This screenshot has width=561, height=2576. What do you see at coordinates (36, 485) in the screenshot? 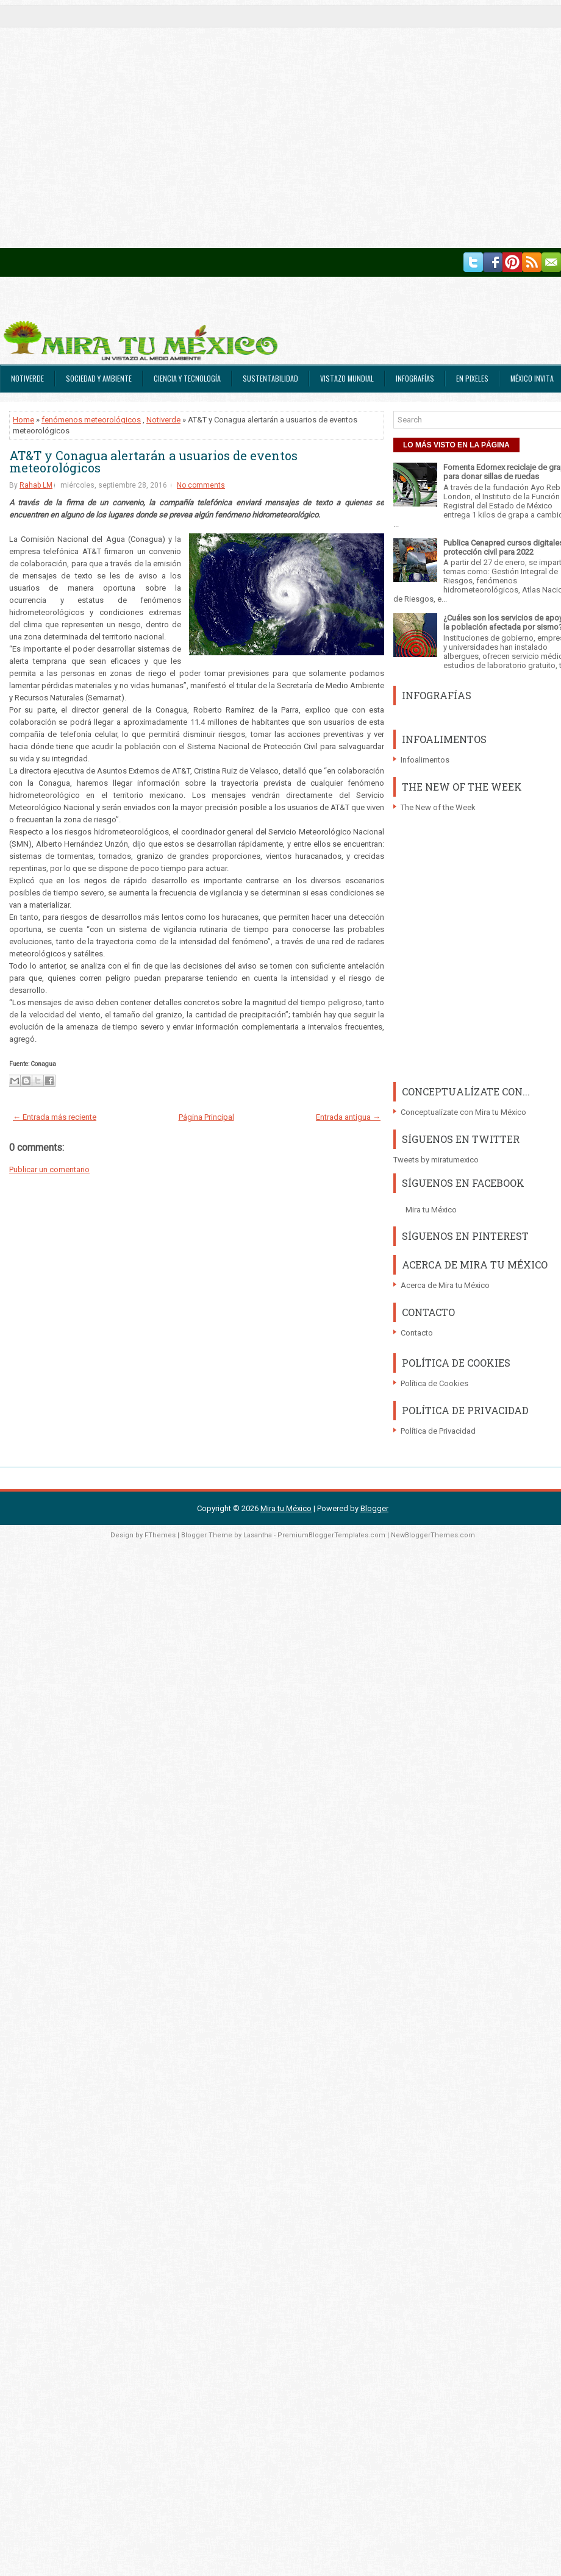
I see `Rahab LM` at bounding box center [36, 485].